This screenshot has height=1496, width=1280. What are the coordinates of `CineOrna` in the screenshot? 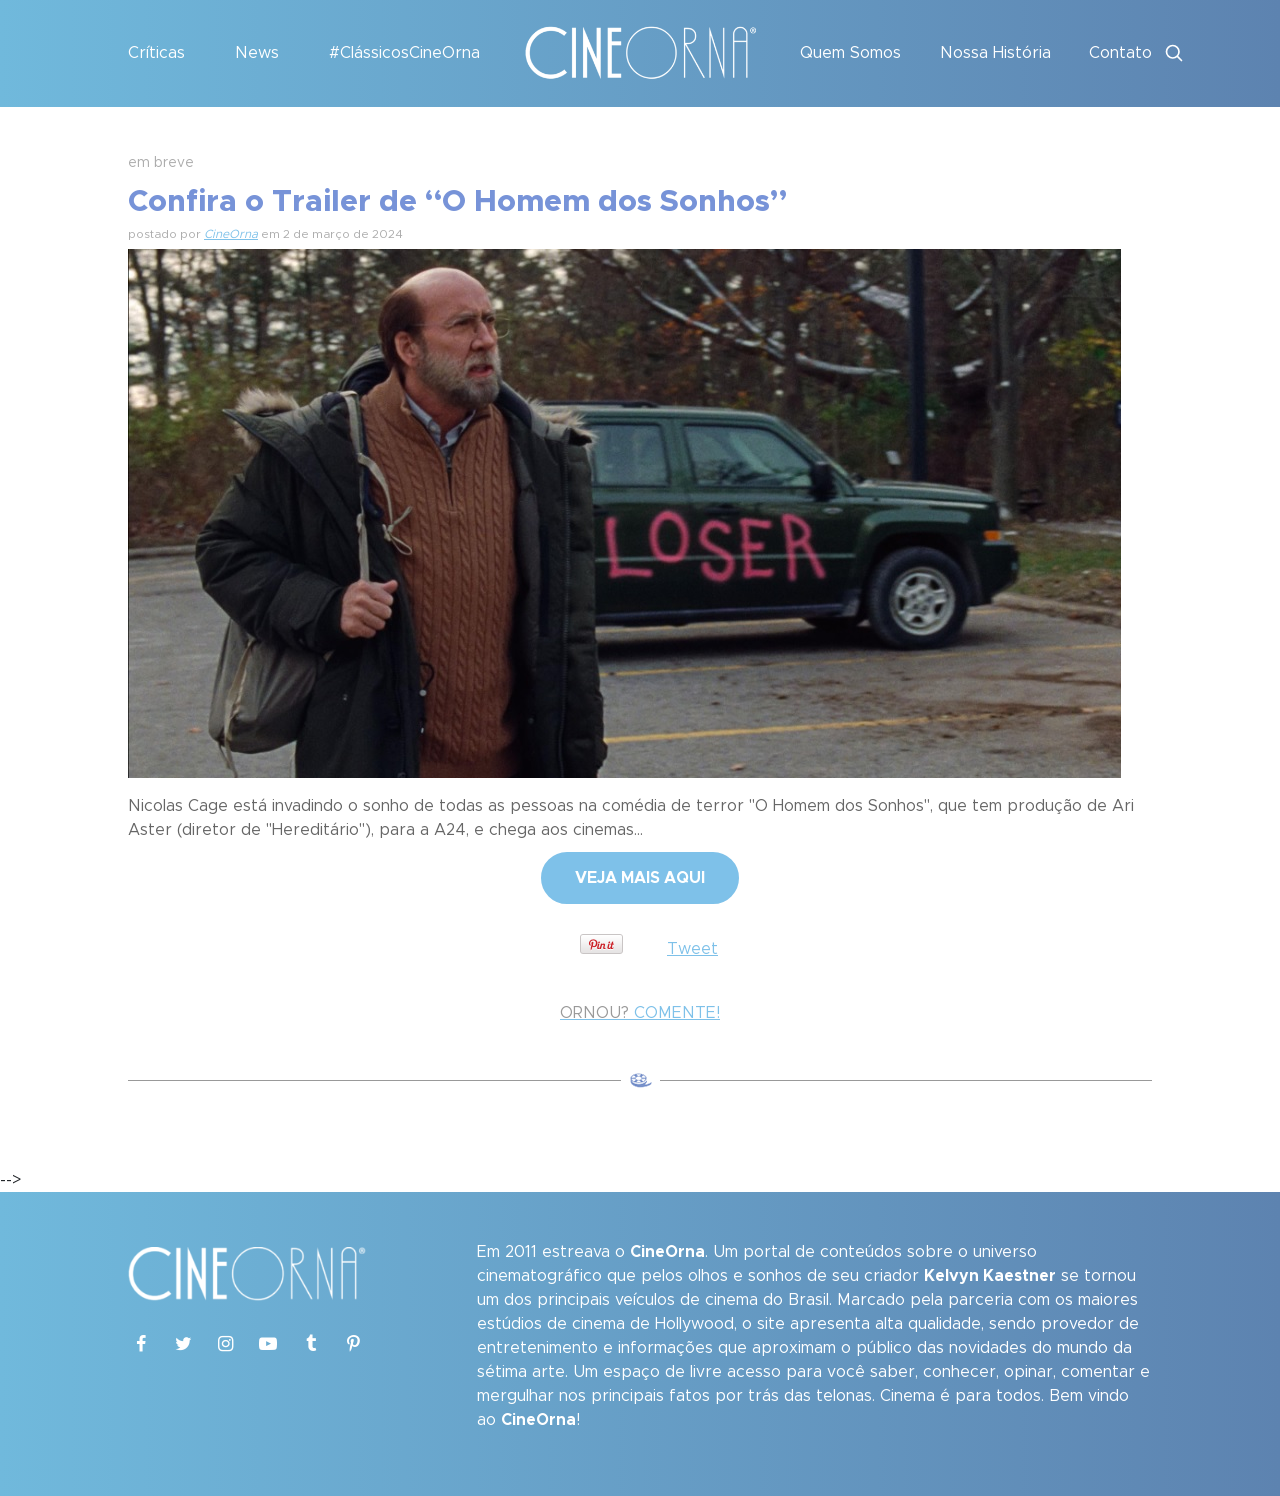 It's located at (231, 234).